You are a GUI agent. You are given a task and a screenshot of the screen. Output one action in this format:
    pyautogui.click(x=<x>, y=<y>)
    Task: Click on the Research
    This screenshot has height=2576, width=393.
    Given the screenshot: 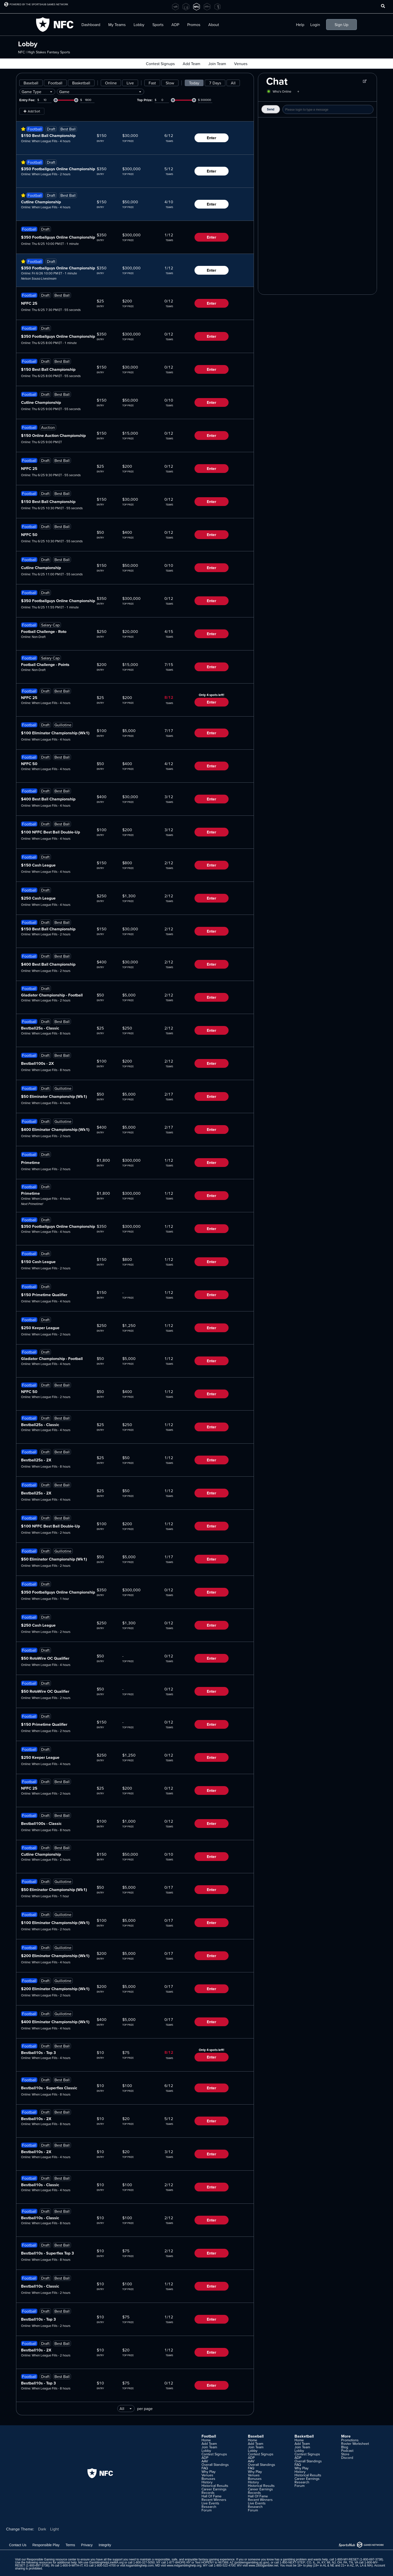 What is the action you would take?
    pyautogui.click(x=209, y=2506)
    